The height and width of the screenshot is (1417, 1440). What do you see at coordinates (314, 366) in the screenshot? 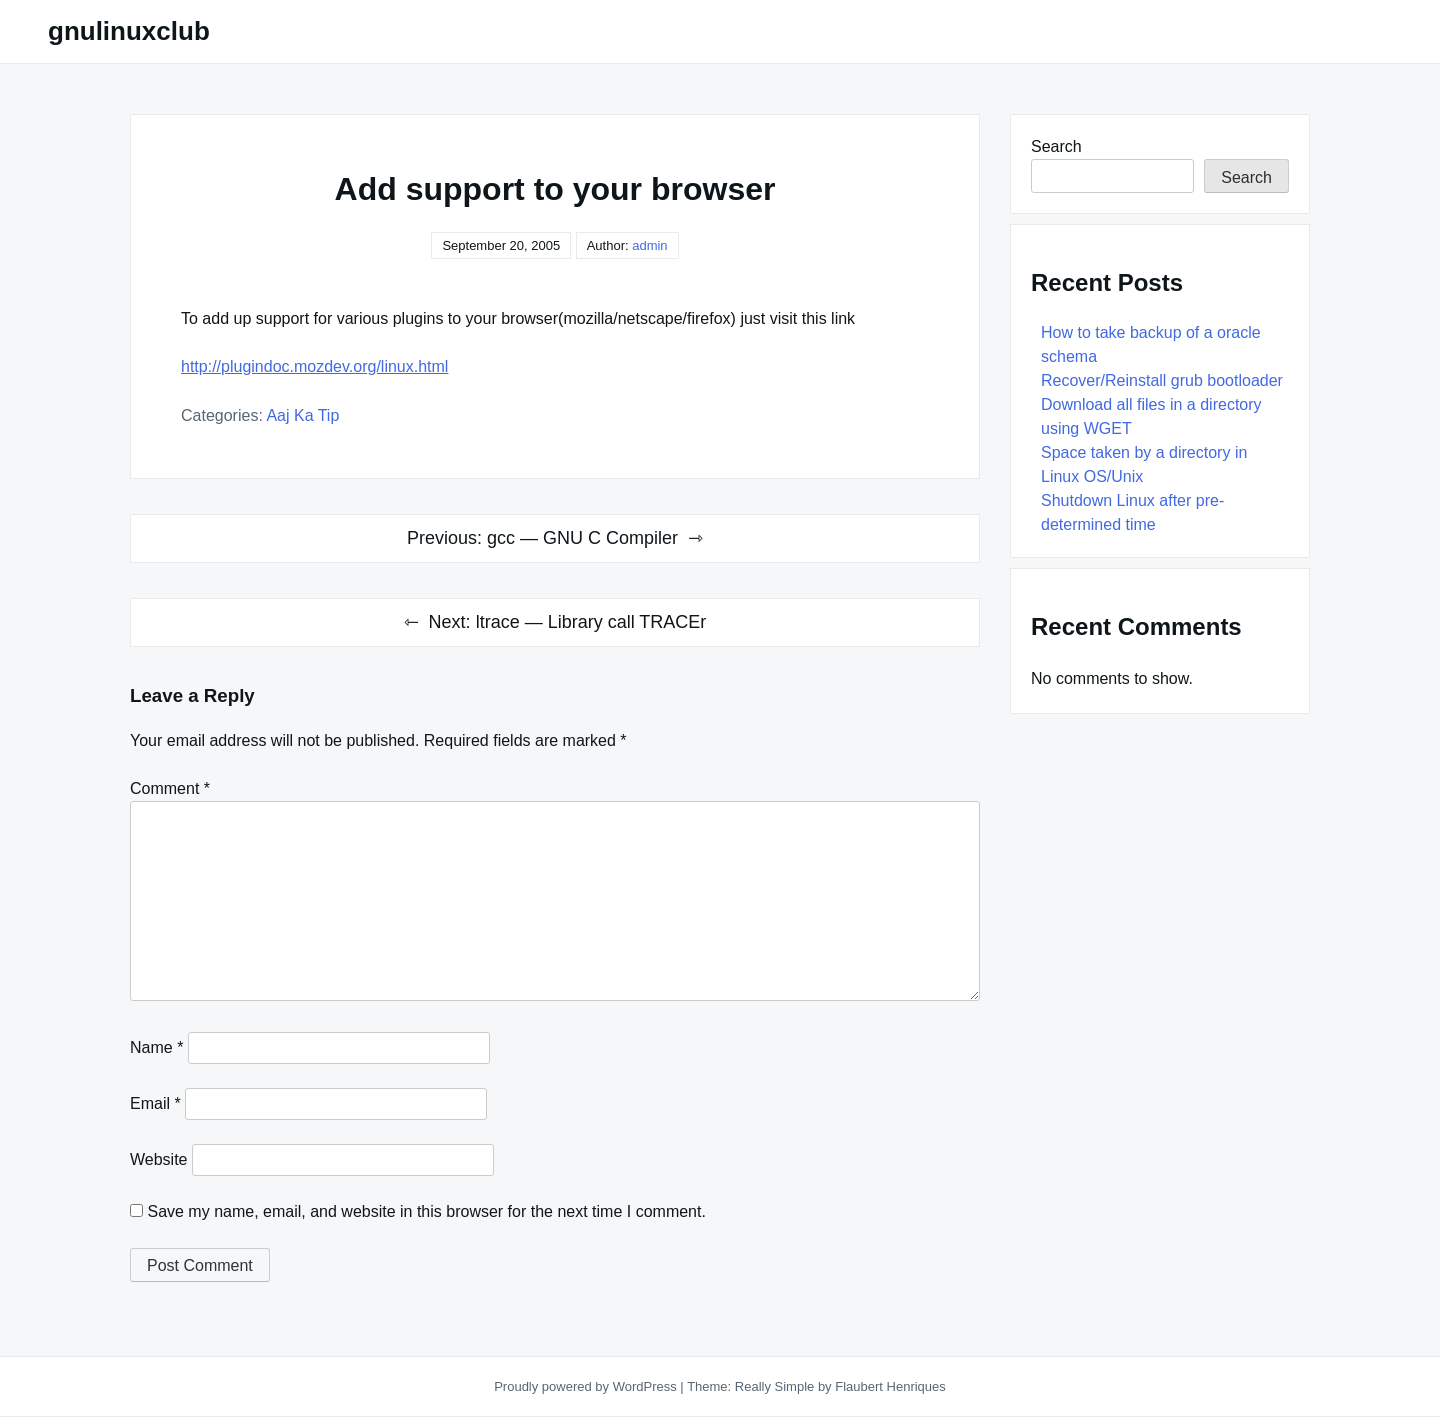
I see `http://plugindoc.mozdev.org/linux.html` at bounding box center [314, 366].